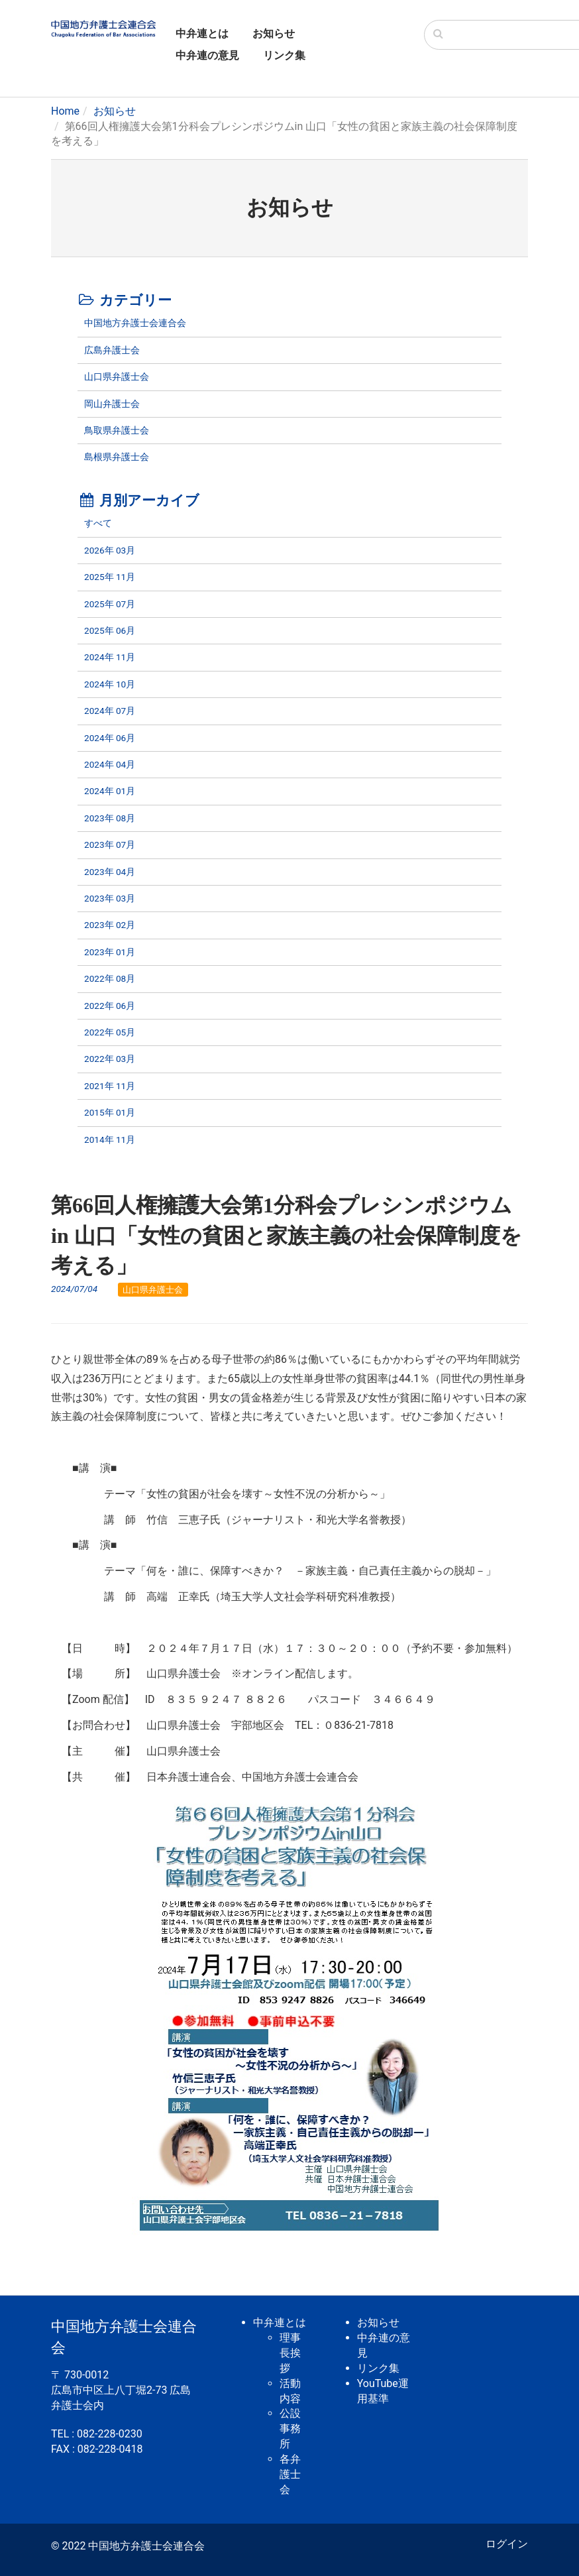 The height and width of the screenshot is (2576, 579). Describe the element at coordinates (116, 430) in the screenshot. I see `鳥取県弁護士会` at that location.